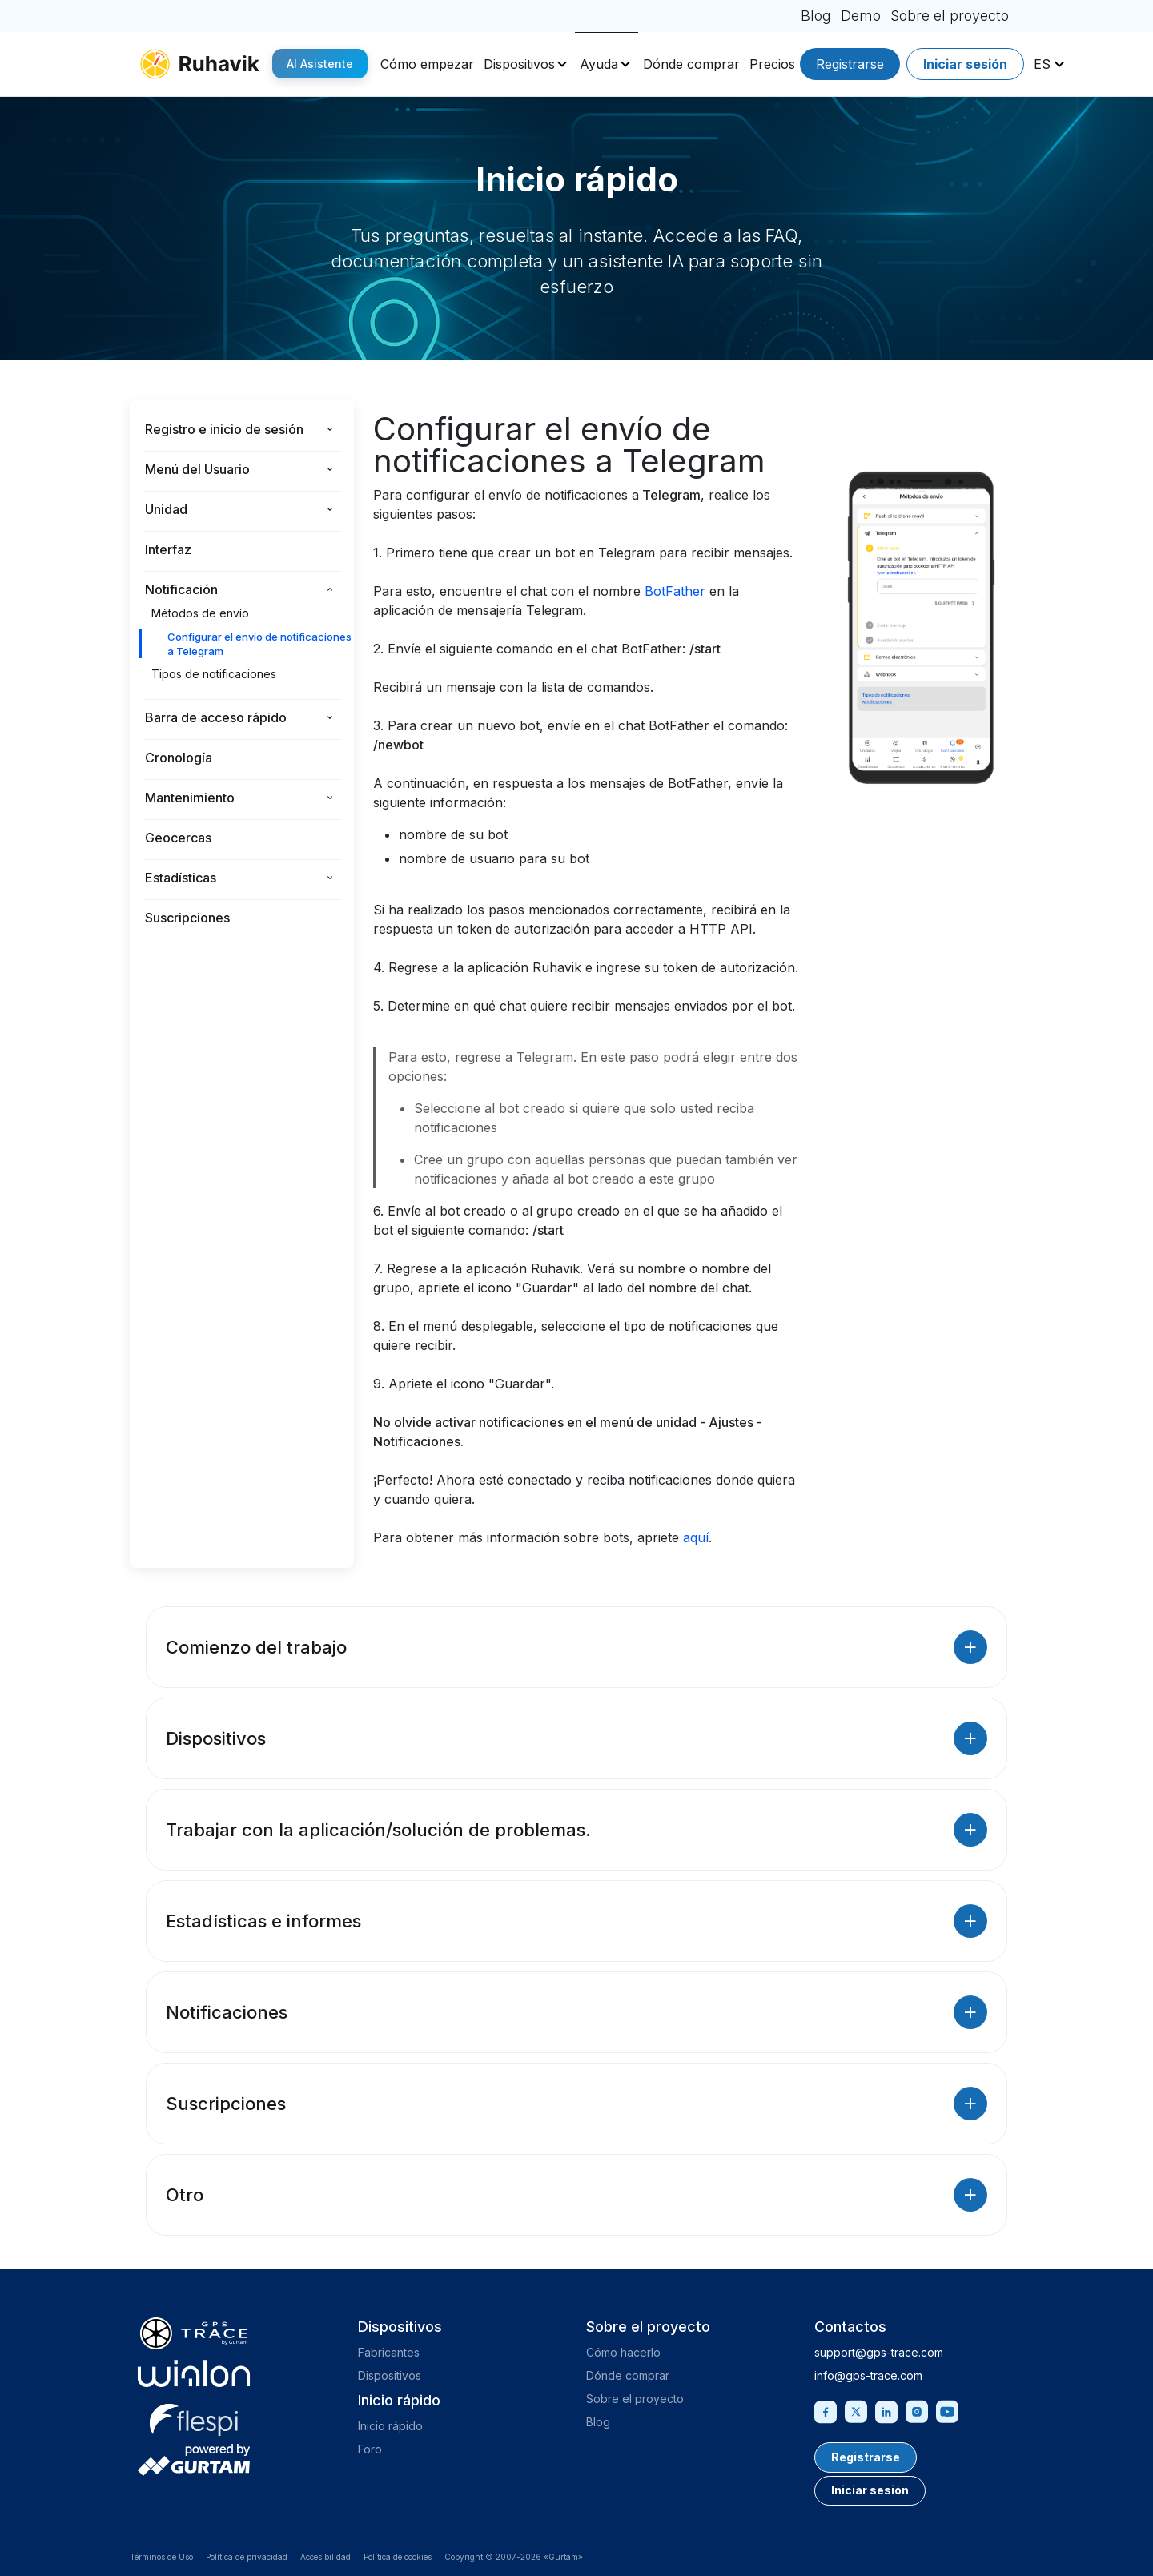 The height and width of the screenshot is (2576, 1153). Describe the element at coordinates (197, 469) in the screenshot. I see `Menú del Usuario` at that location.